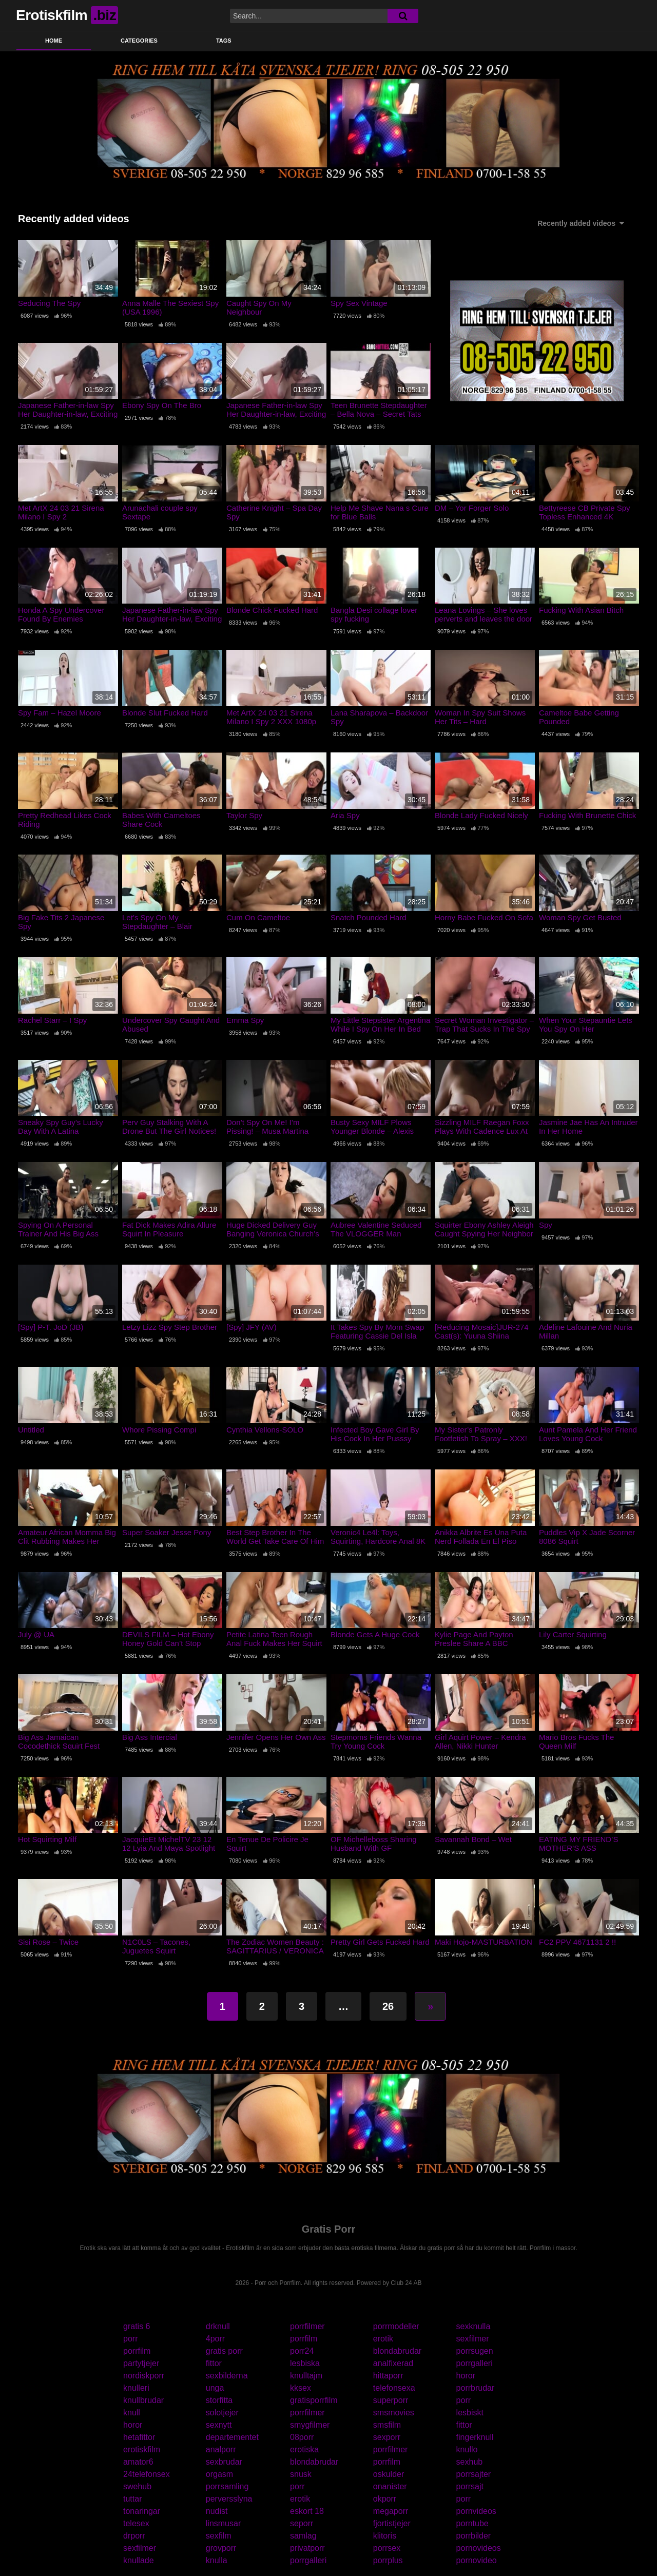 The width and height of the screenshot is (657, 2576). Describe the element at coordinates (136, 2388) in the screenshot. I see `knulleri` at that location.